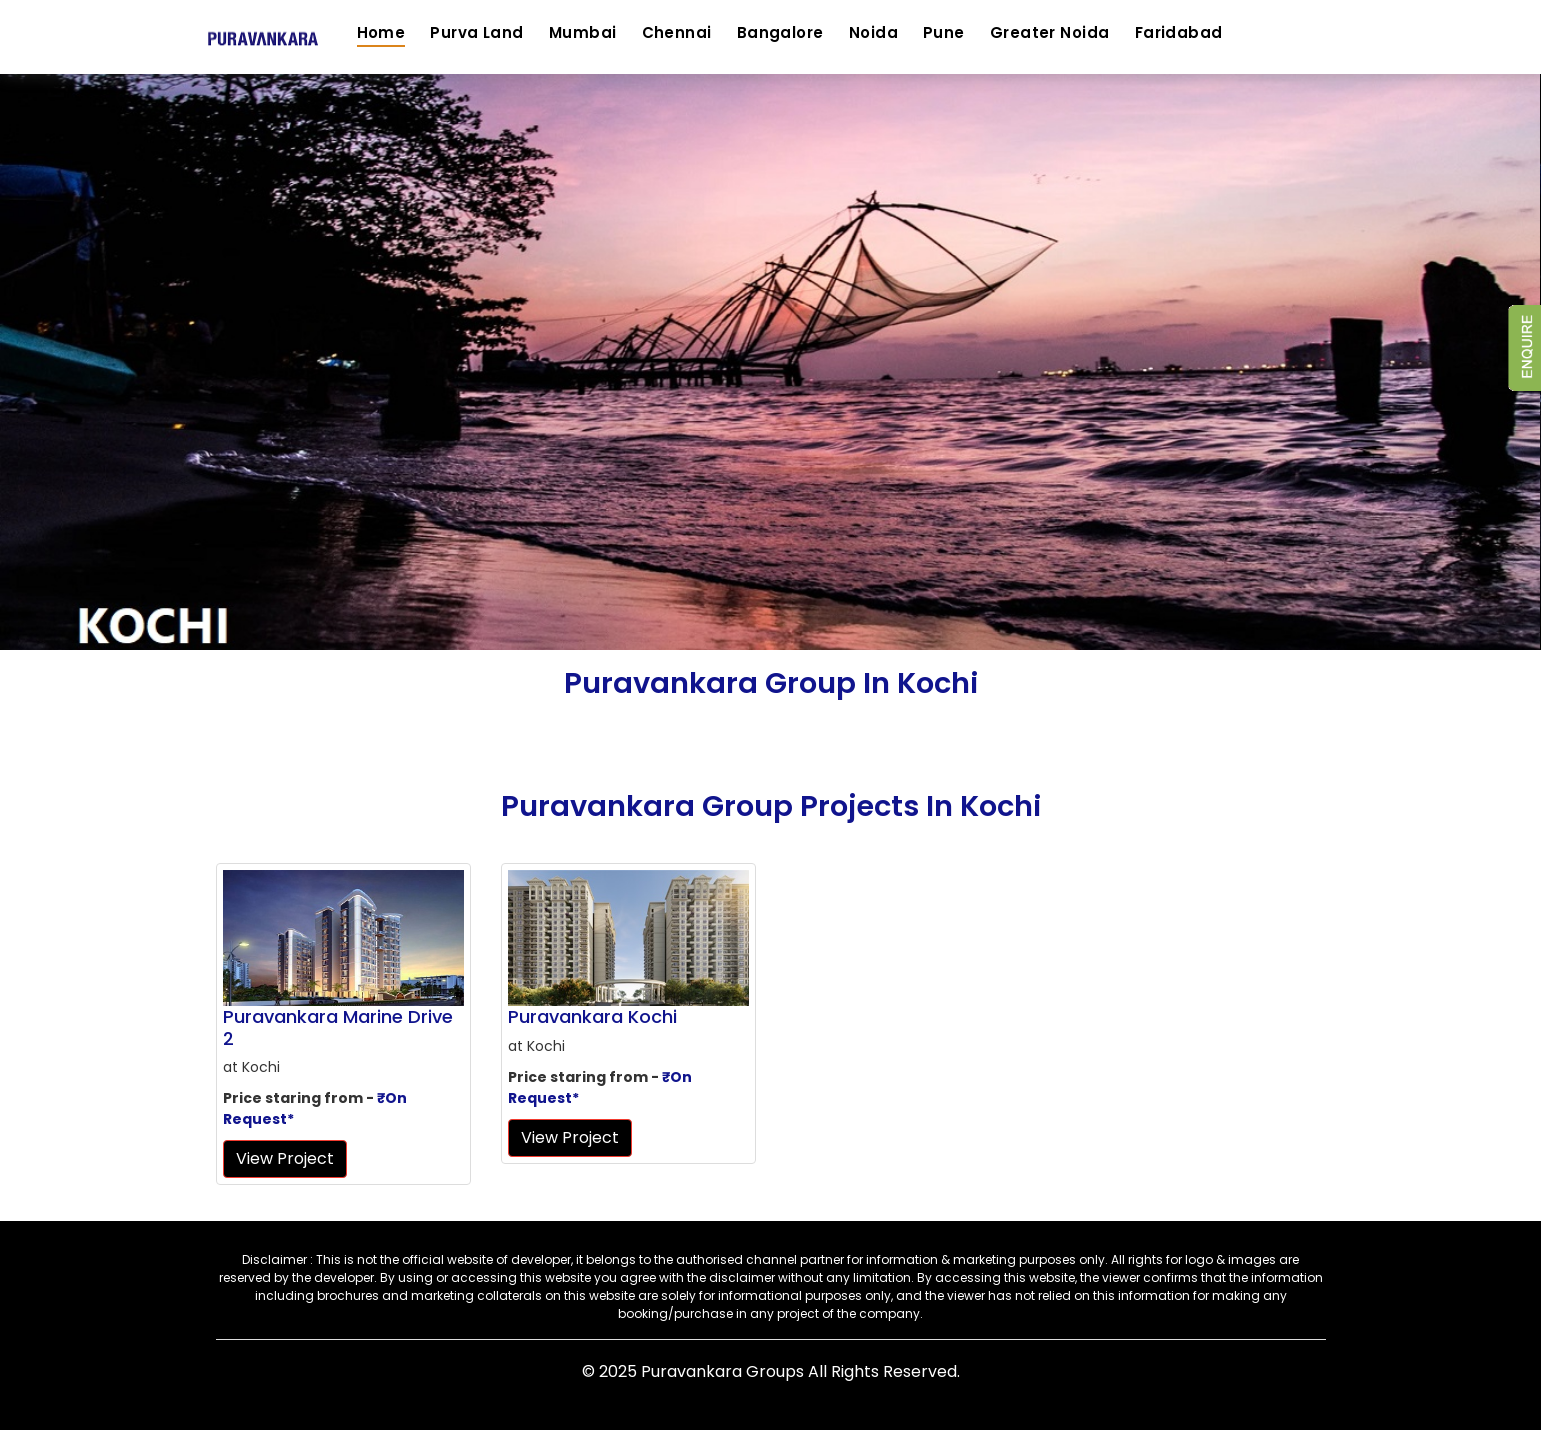  What do you see at coordinates (1179, 32) in the screenshot?
I see `Faridabad` at bounding box center [1179, 32].